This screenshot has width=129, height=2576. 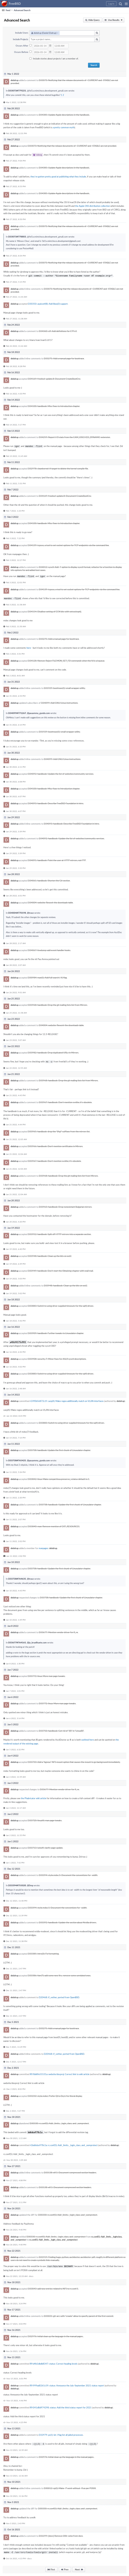 I want to click on Jan 16 2022, 6:32 PM, so click(x=16, y=1350).